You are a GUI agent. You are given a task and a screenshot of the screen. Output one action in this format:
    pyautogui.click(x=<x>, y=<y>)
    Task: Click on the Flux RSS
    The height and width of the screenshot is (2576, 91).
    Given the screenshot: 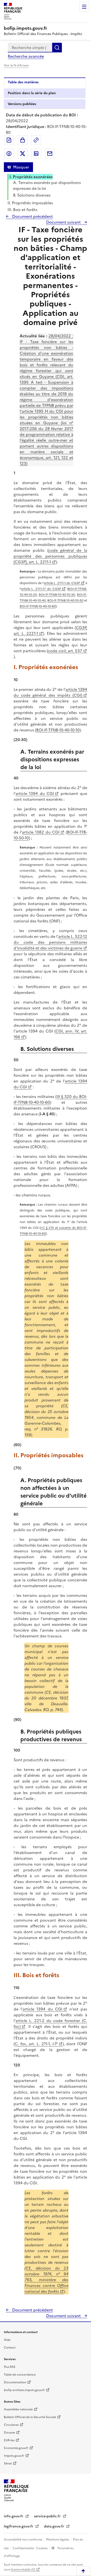 What is the action you would take?
    pyautogui.click(x=9, y=2367)
    